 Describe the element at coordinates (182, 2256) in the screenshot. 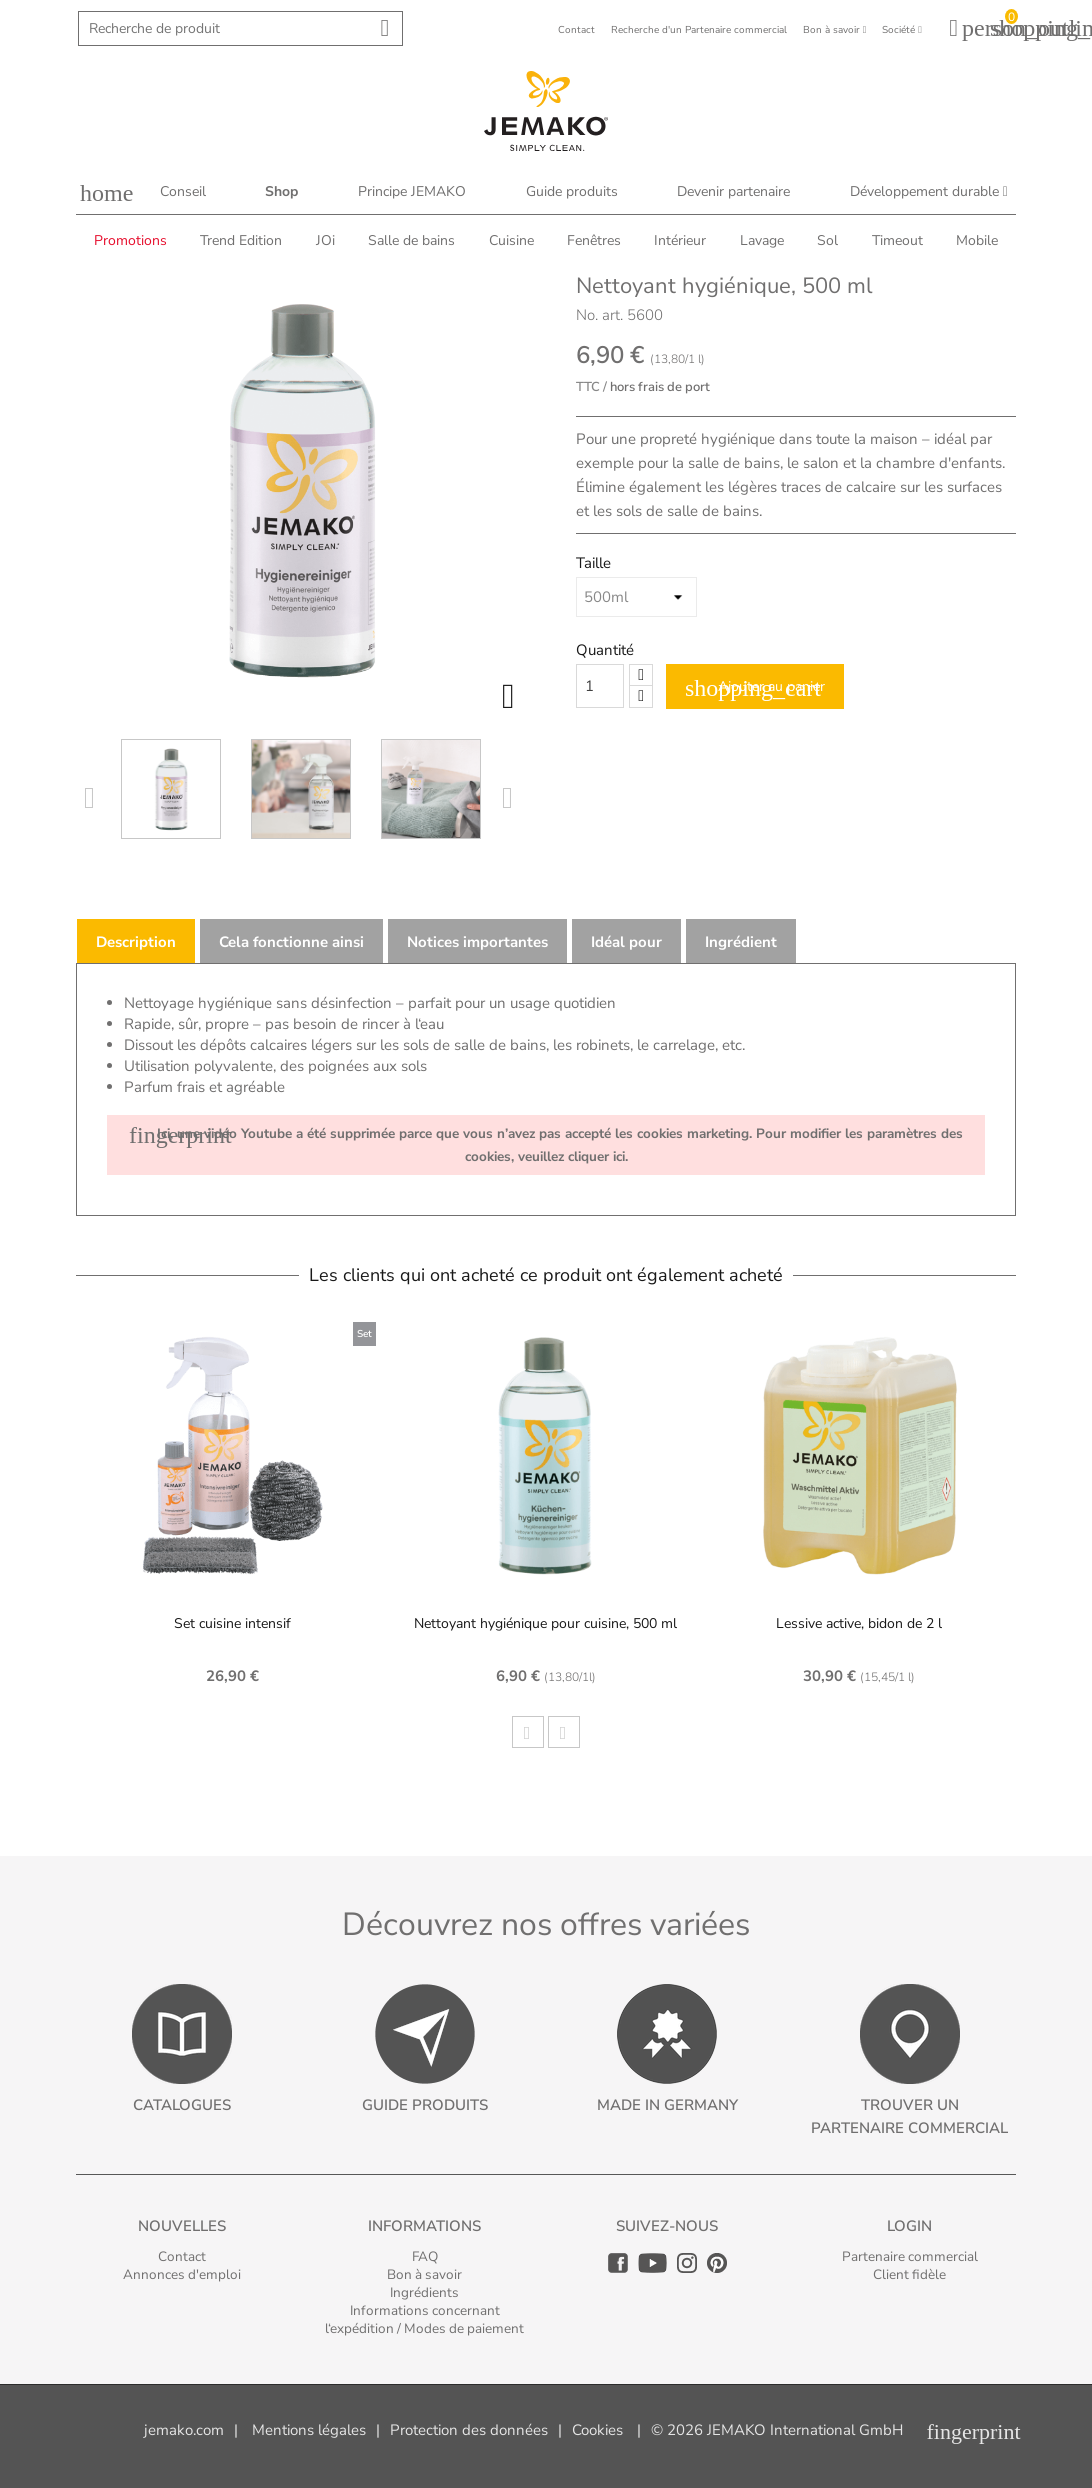

I see `Contact` at that location.